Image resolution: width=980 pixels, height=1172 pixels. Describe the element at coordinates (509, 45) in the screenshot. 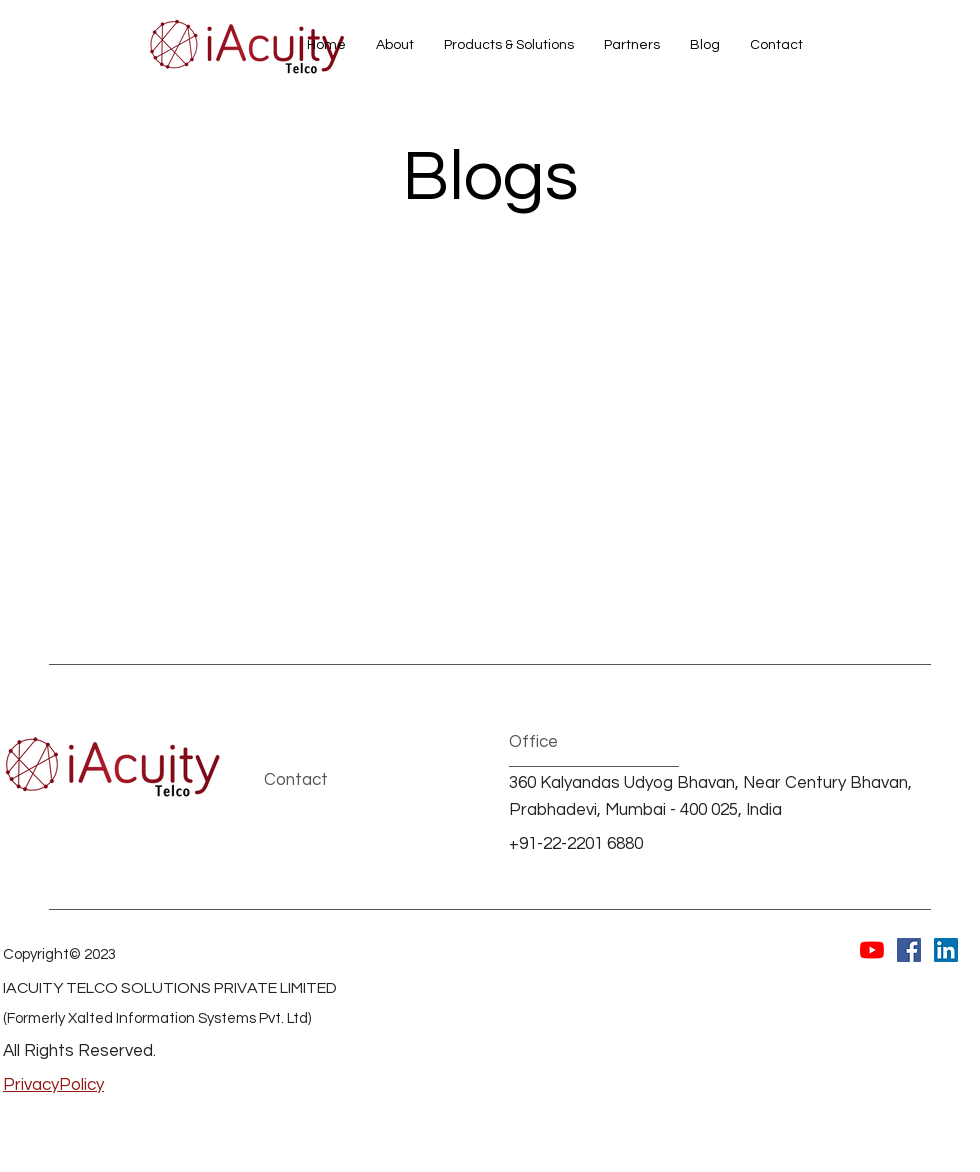

I see `[button]` at that location.